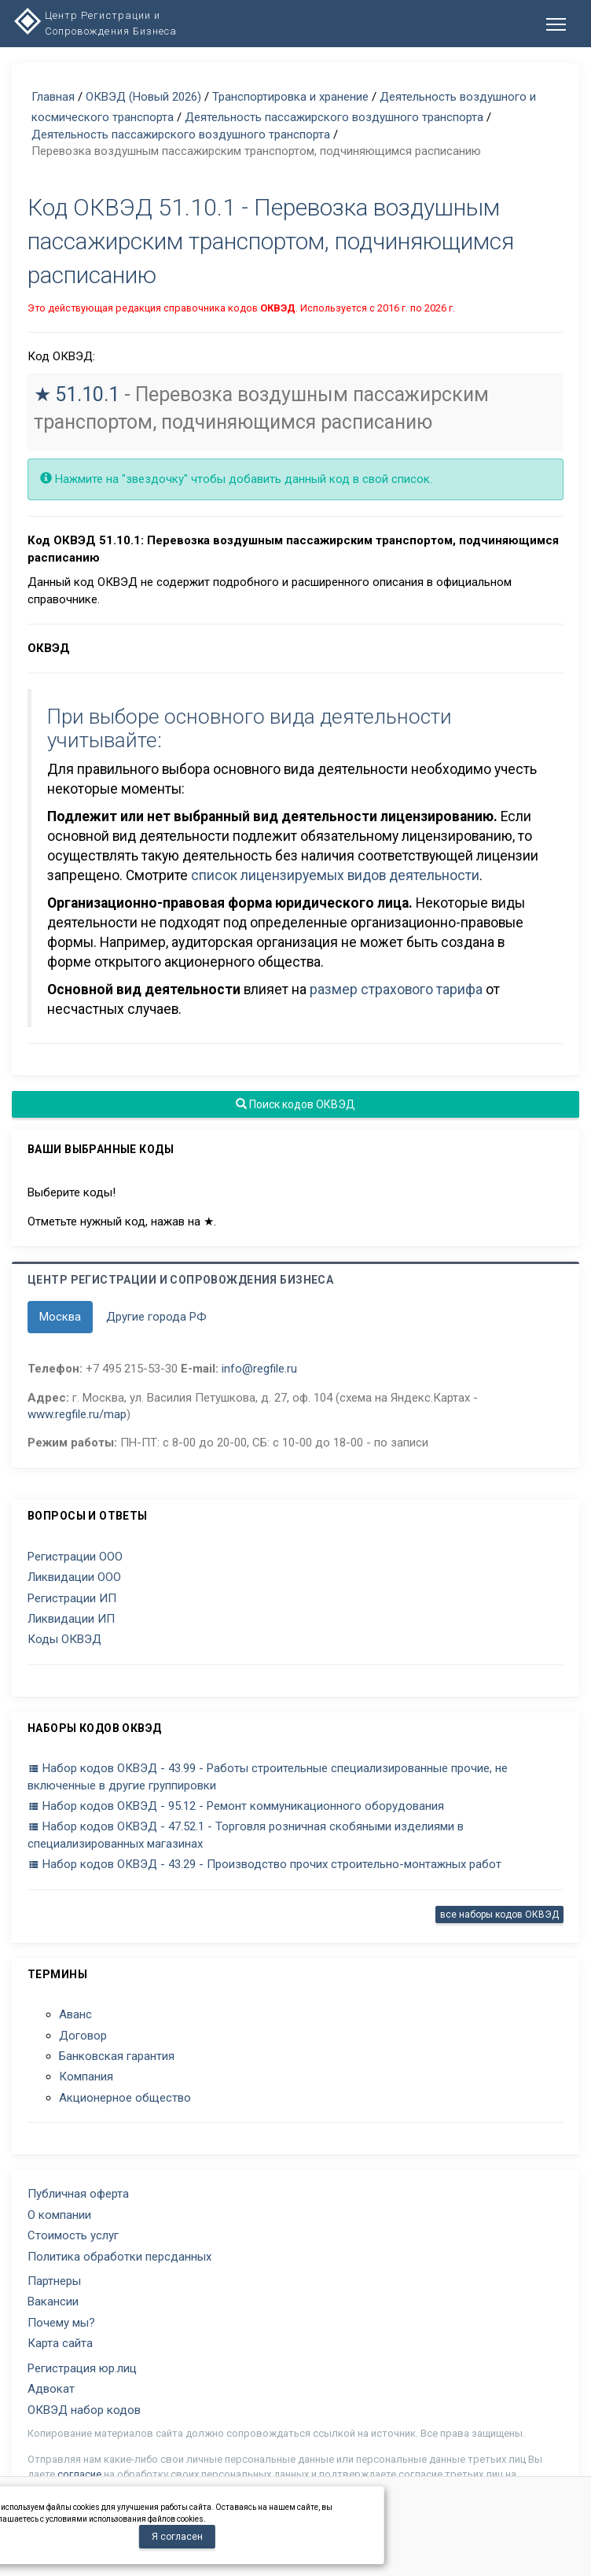  I want to click on info@regfile.ru, so click(259, 1369).